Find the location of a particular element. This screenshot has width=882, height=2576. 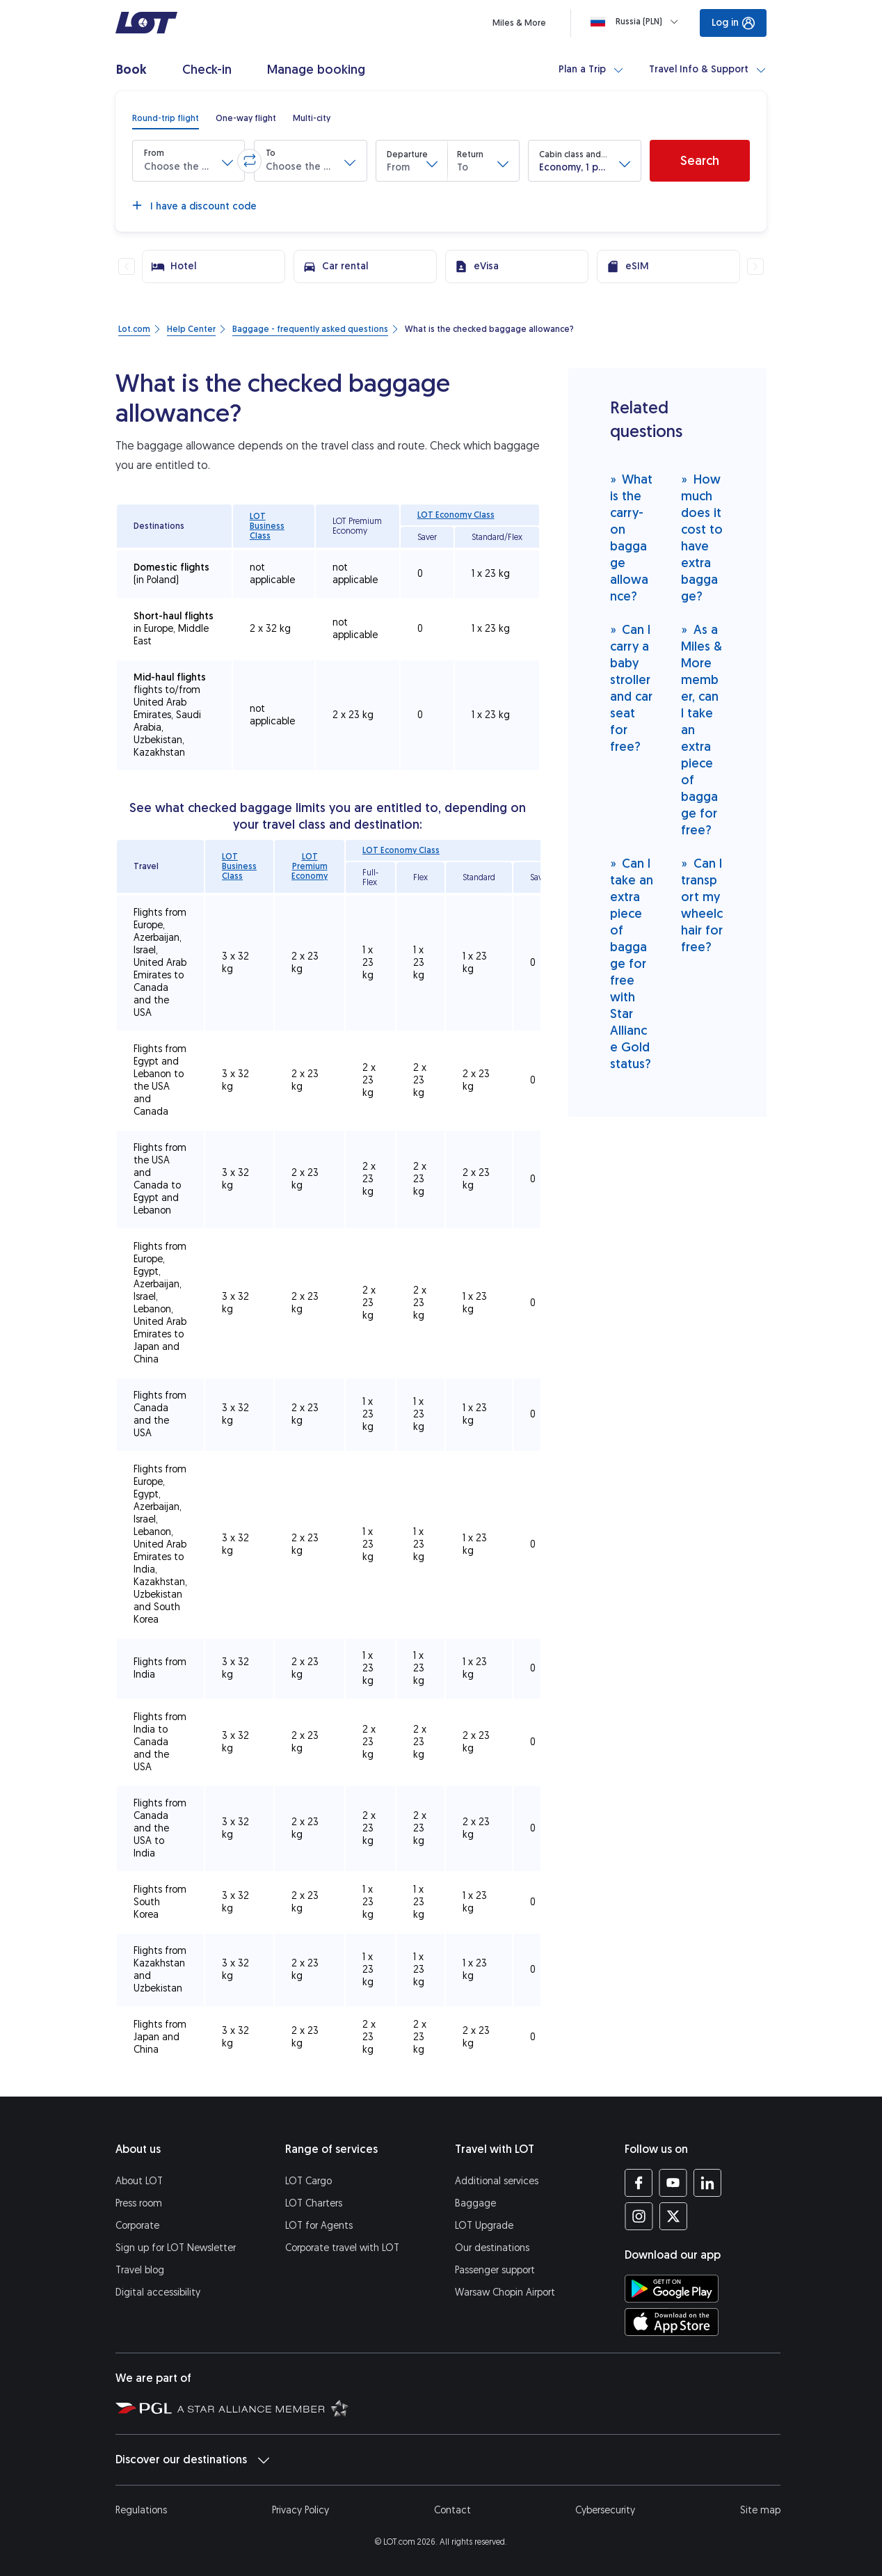

What is the carry-on baggage allowance? is located at coordinates (631, 537).